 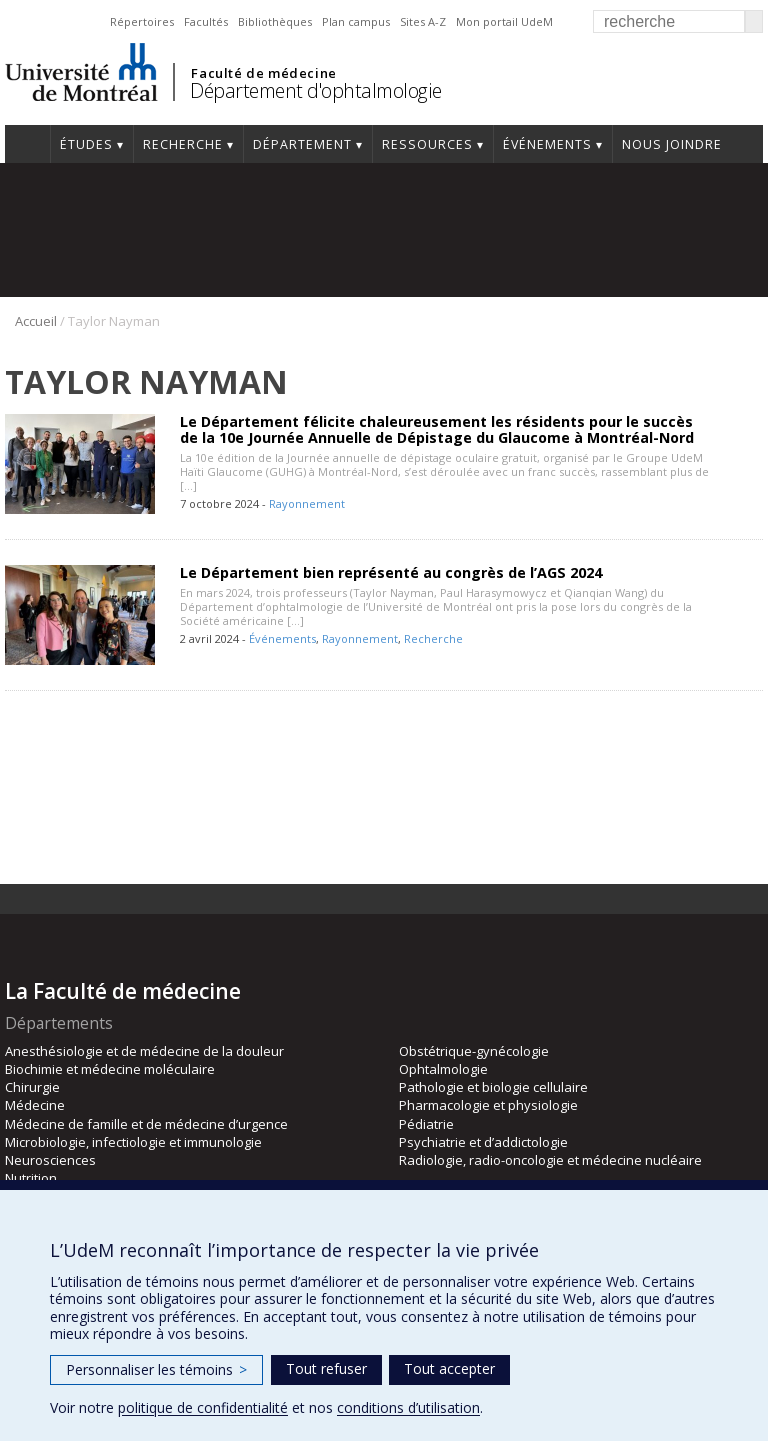 What do you see at coordinates (144, 1051) in the screenshot?
I see `Anesthésiologie et de médecine de la douleur` at bounding box center [144, 1051].